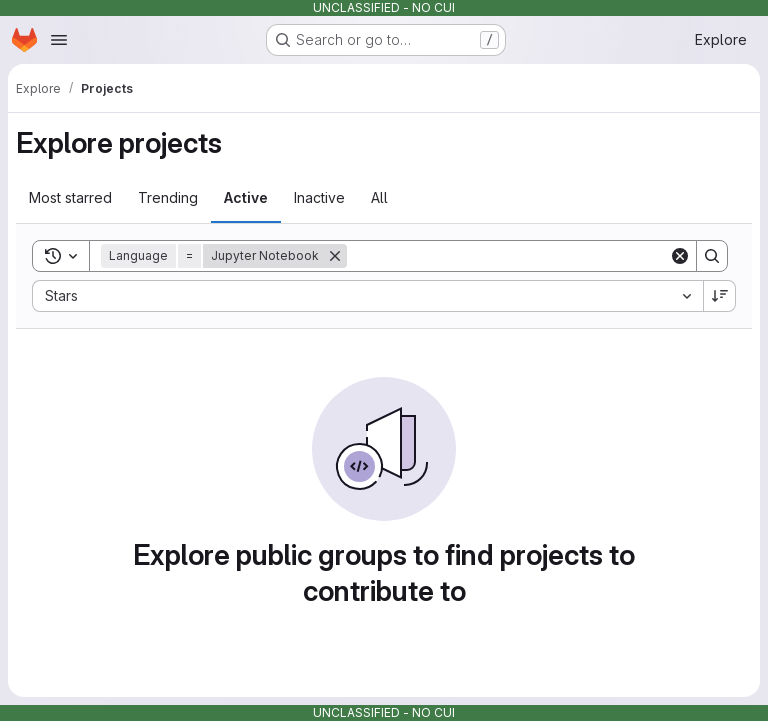 The width and height of the screenshot is (768, 721). I want to click on Active [tab], so click(246, 197).